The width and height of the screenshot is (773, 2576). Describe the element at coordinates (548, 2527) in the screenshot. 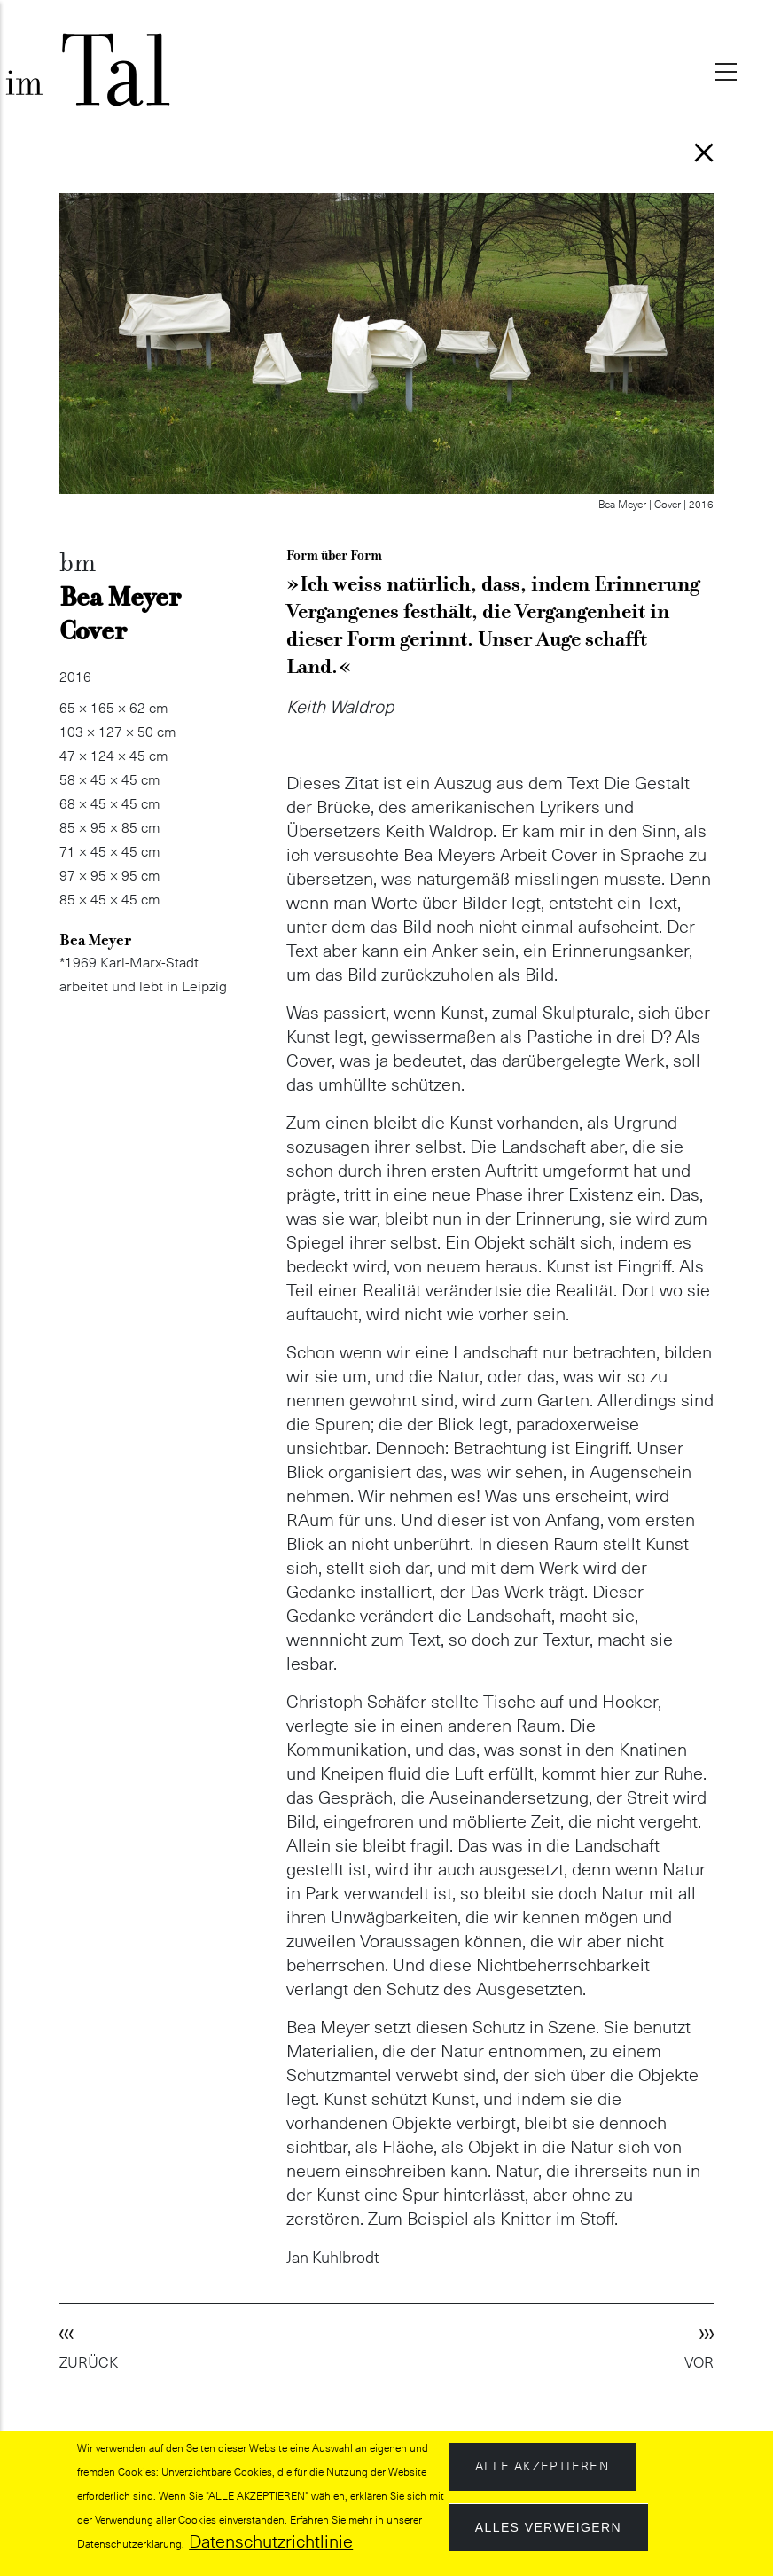

I see `Alles verweigern` at that location.